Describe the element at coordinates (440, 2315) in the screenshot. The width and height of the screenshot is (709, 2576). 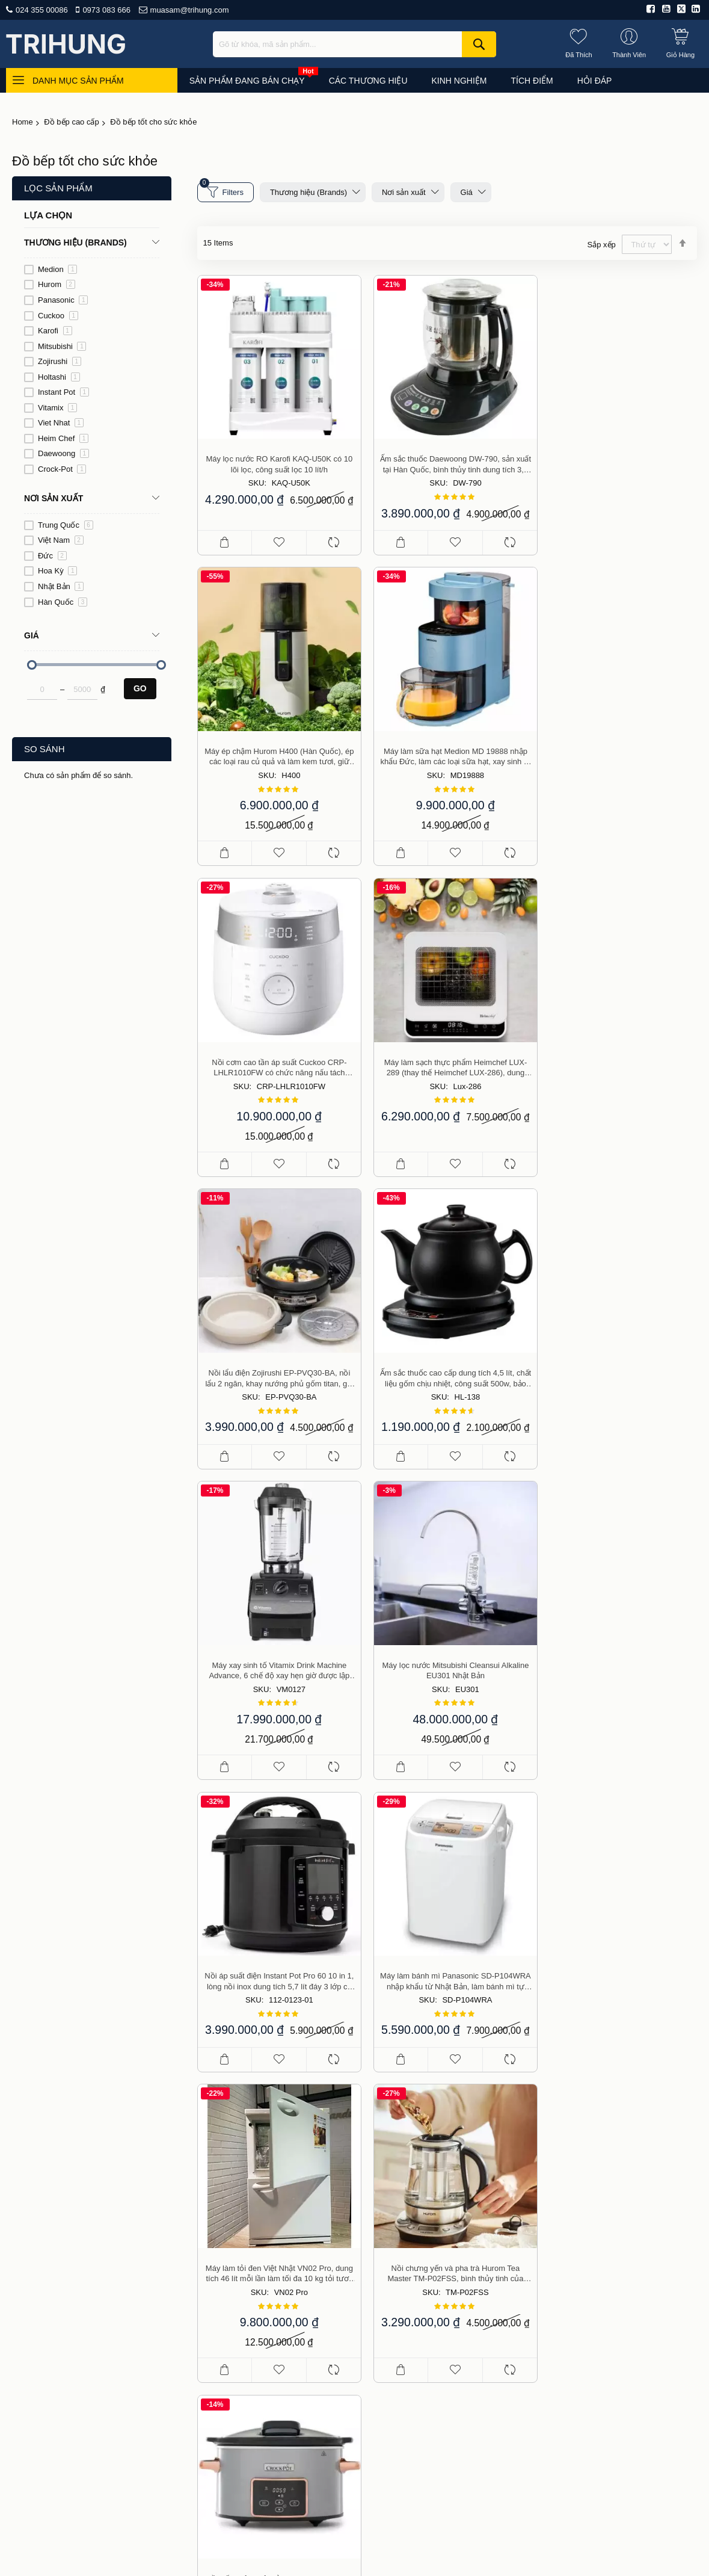
I see `Thành viên` at that location.